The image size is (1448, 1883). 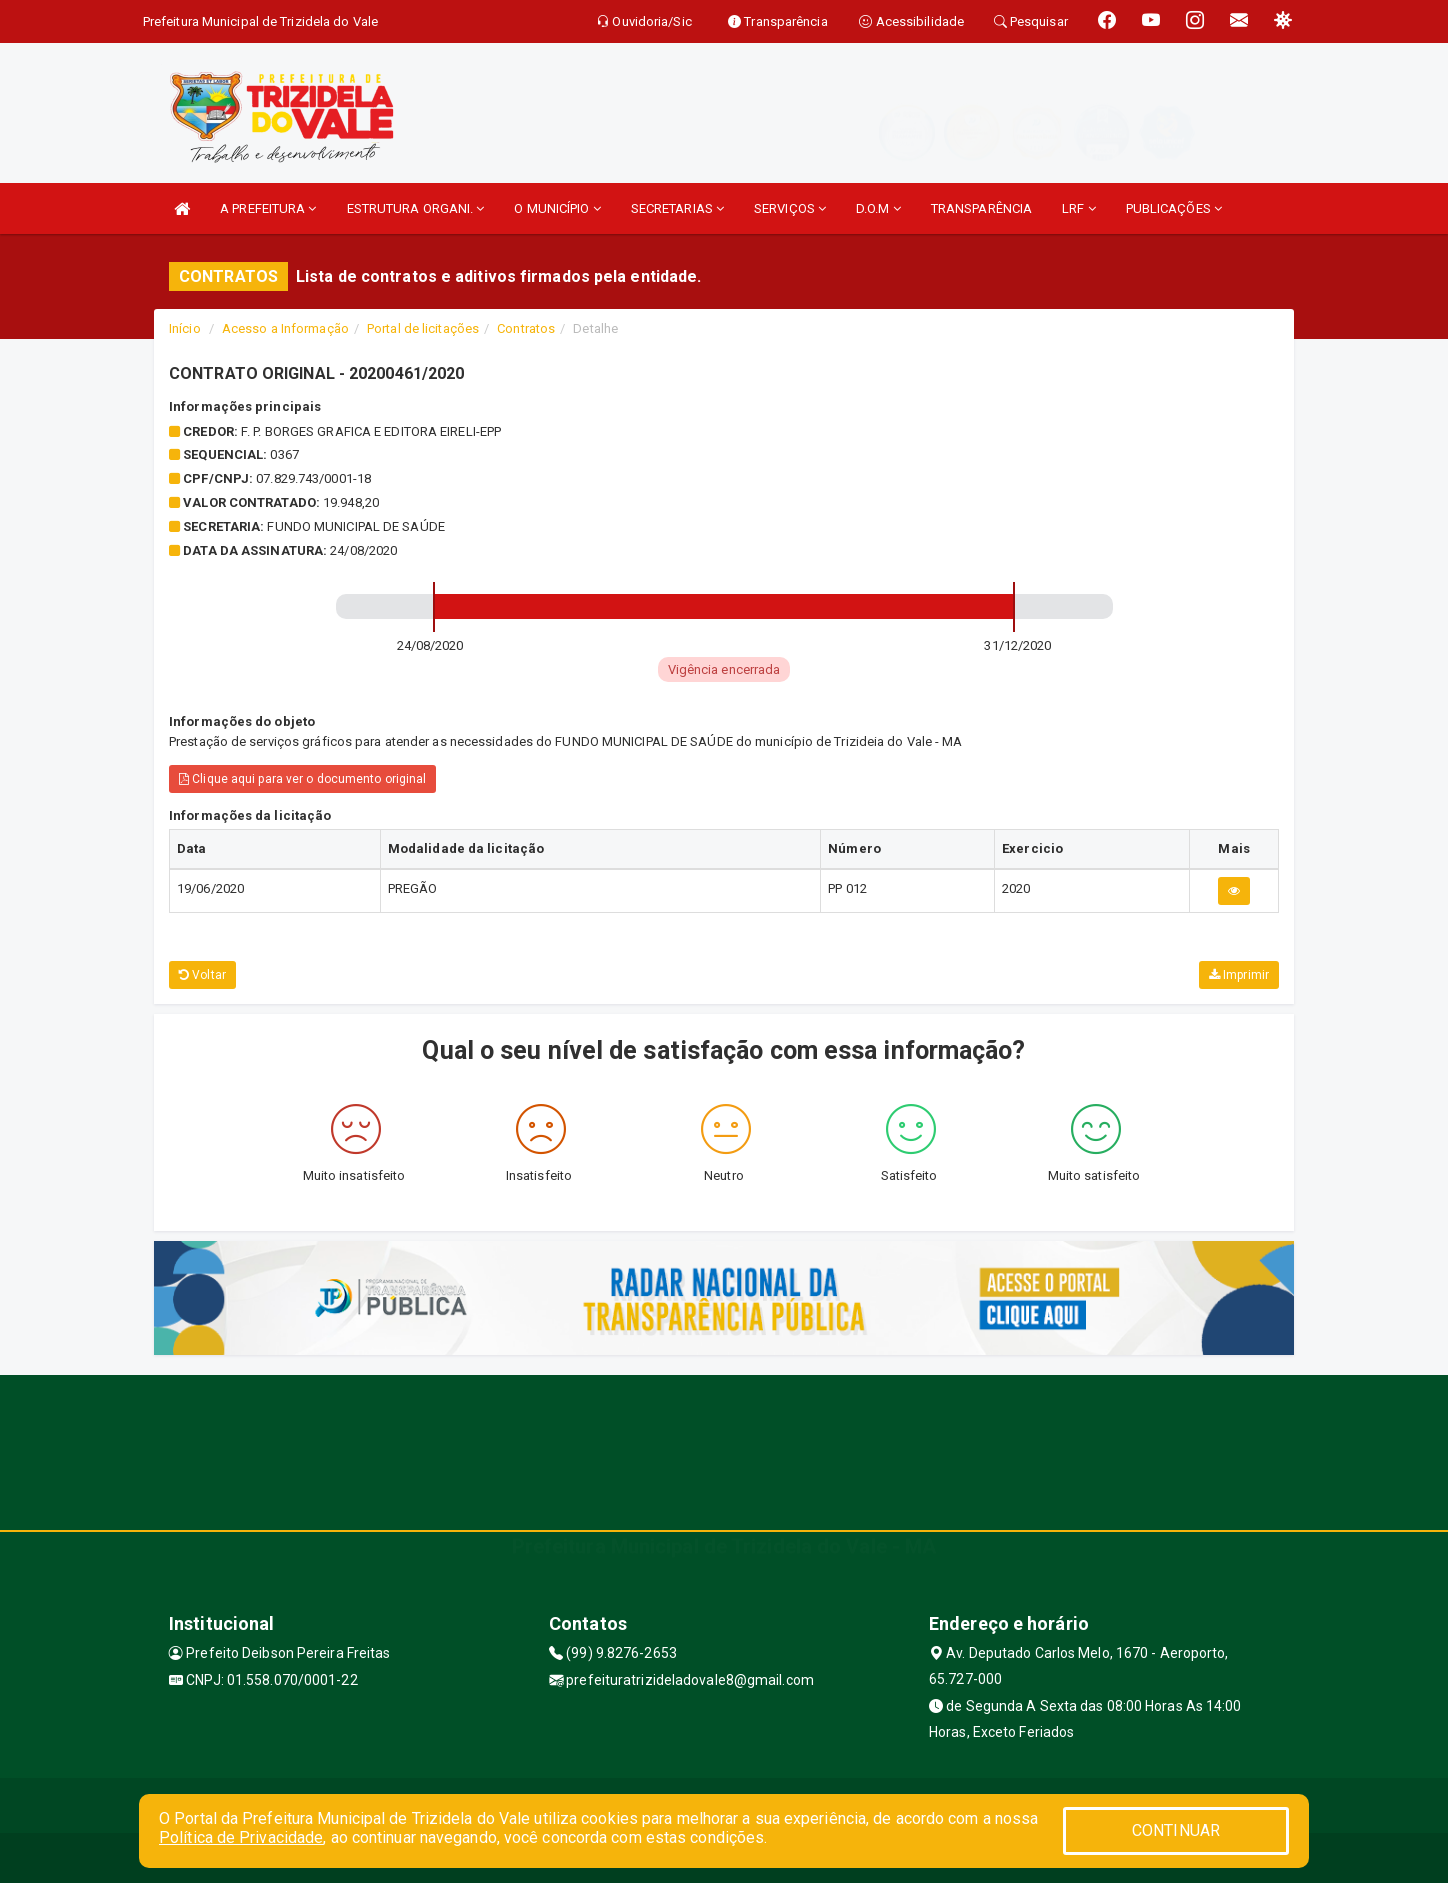 I want to click on D.O.M, so click(x=878, y=208).